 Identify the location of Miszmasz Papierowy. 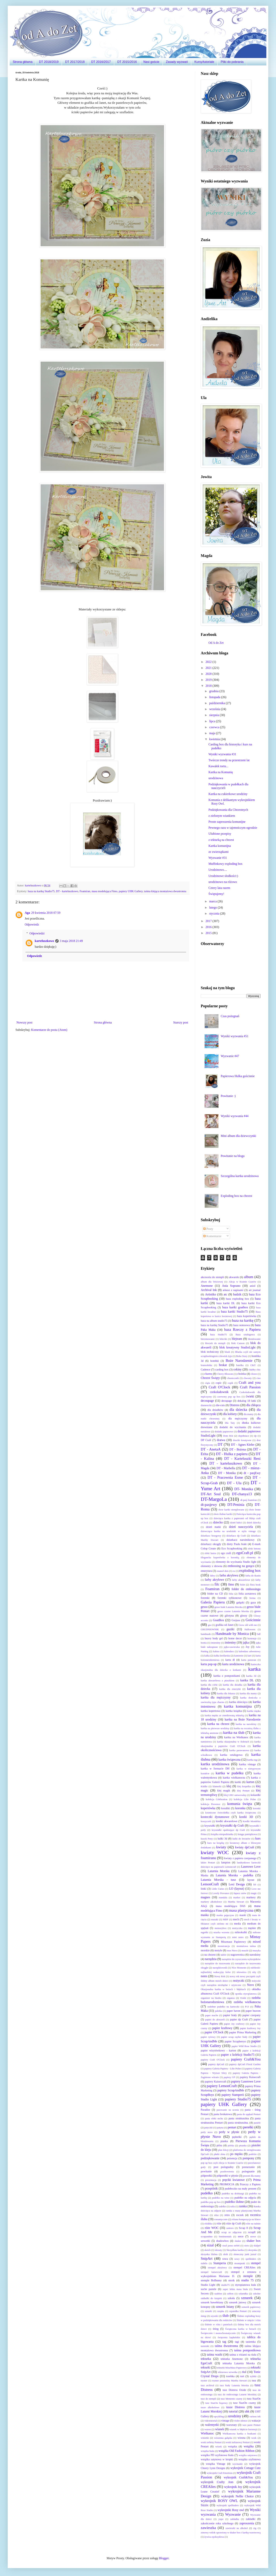
(233, 1941).